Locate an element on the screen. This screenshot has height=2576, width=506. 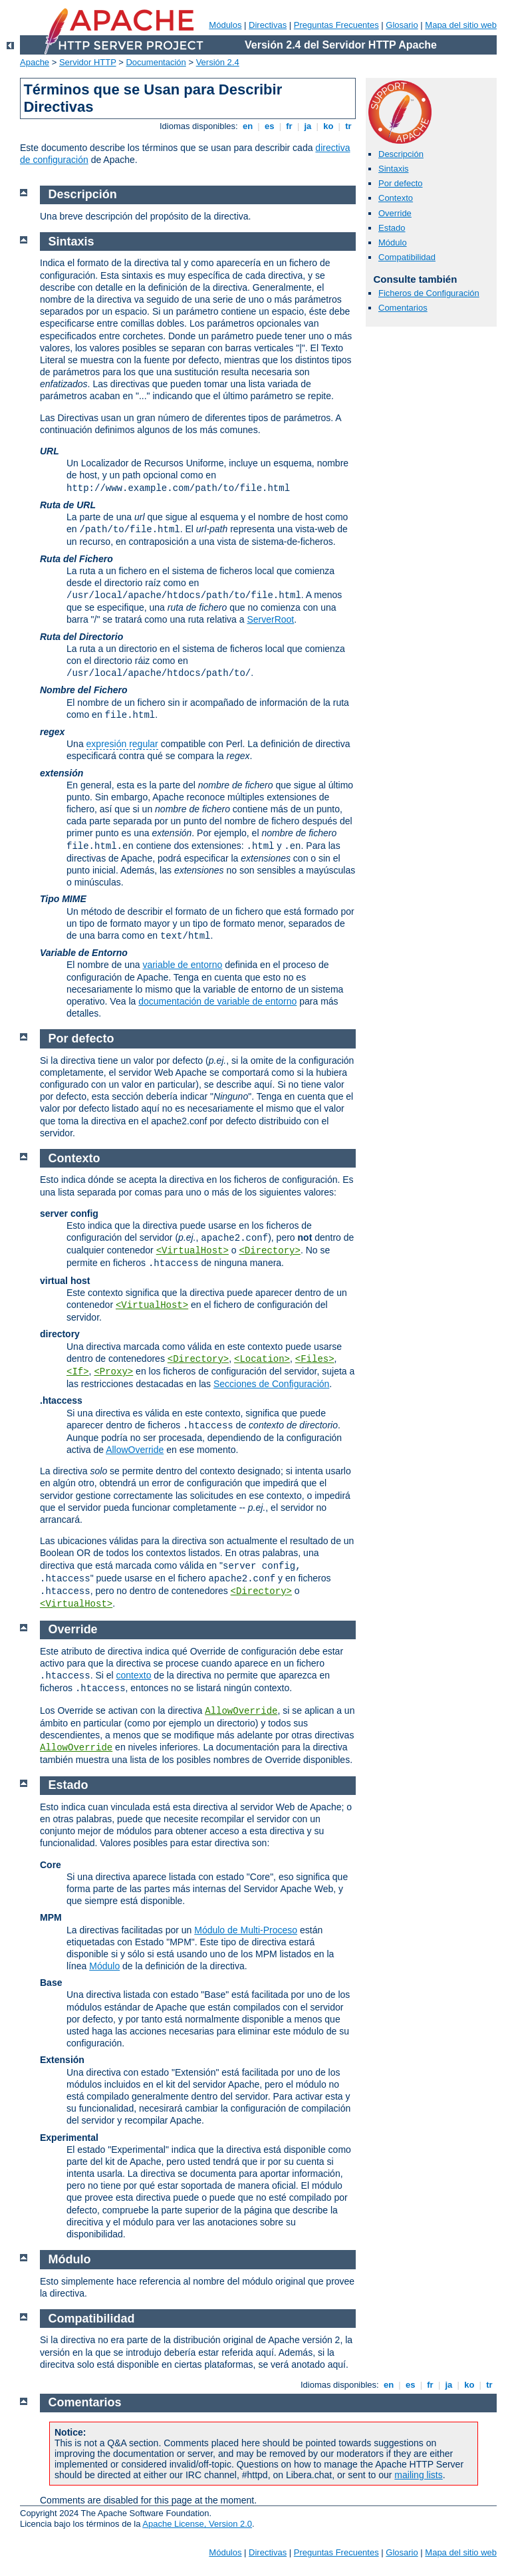
<VirtualHost> is located at coordinates (192, 1250).